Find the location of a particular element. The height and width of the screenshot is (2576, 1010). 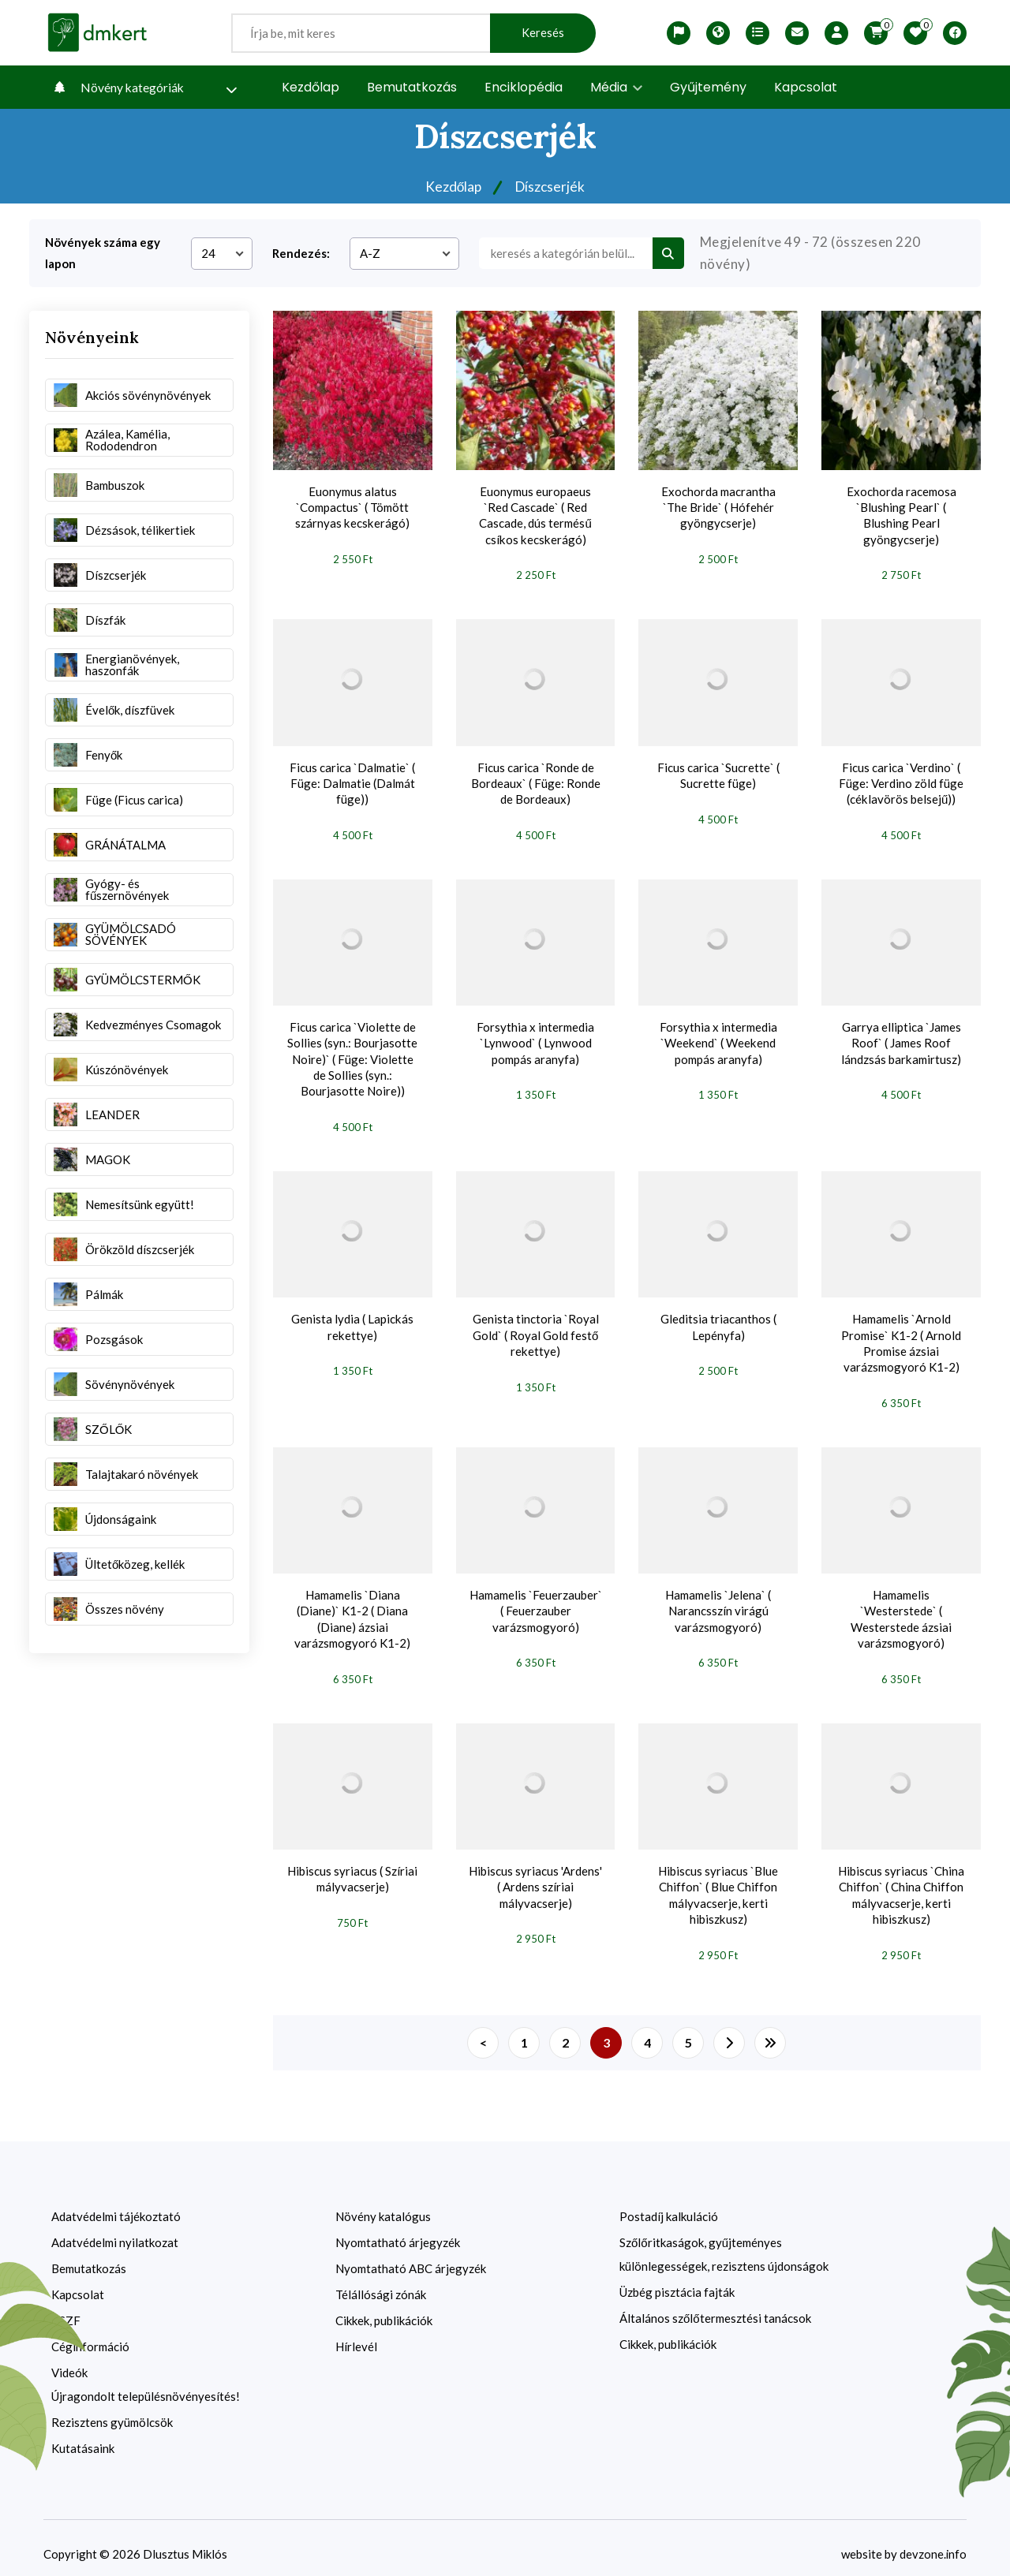

Euonymus alatus `Compactus` ( Tömött szárnyas kecskerágó) is located at coordinates (352, 507).